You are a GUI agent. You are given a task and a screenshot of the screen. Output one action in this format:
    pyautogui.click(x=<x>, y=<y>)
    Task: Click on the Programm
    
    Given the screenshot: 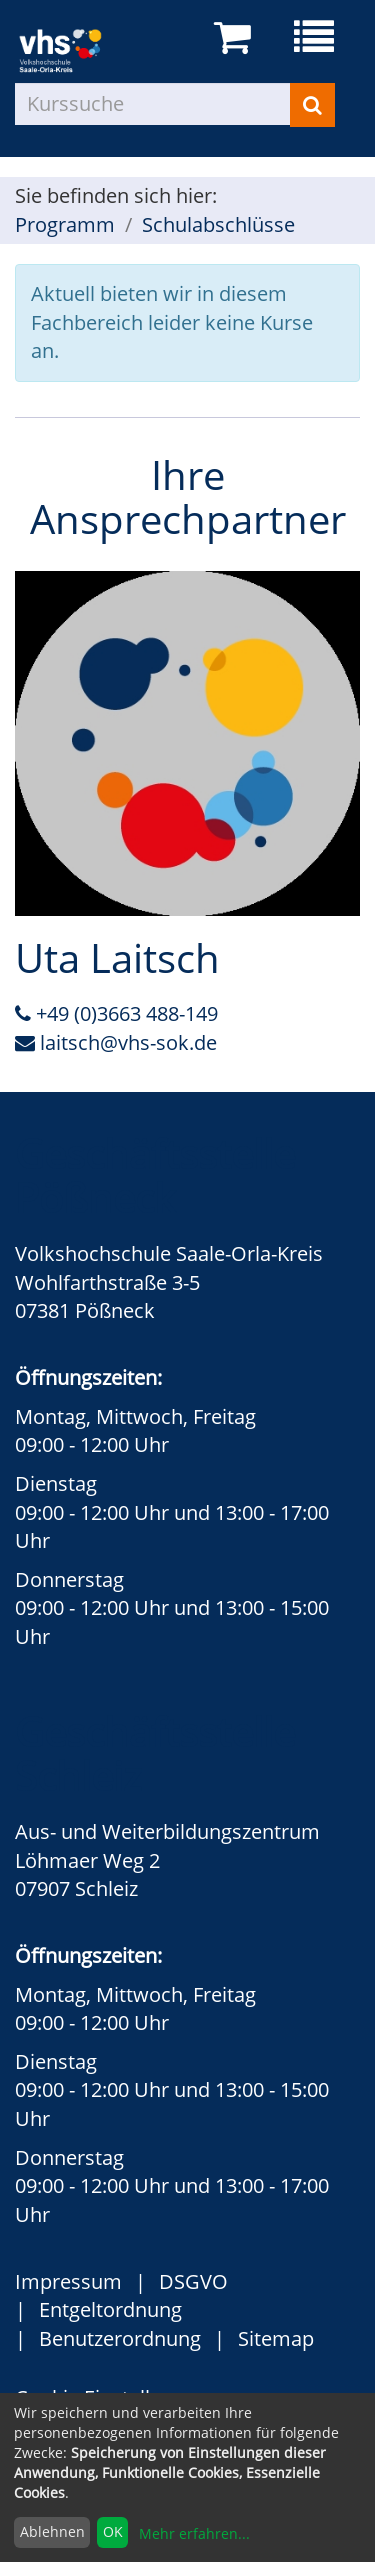 What is the action you would take?
    pyautogui.click(x=65, y=224)
    